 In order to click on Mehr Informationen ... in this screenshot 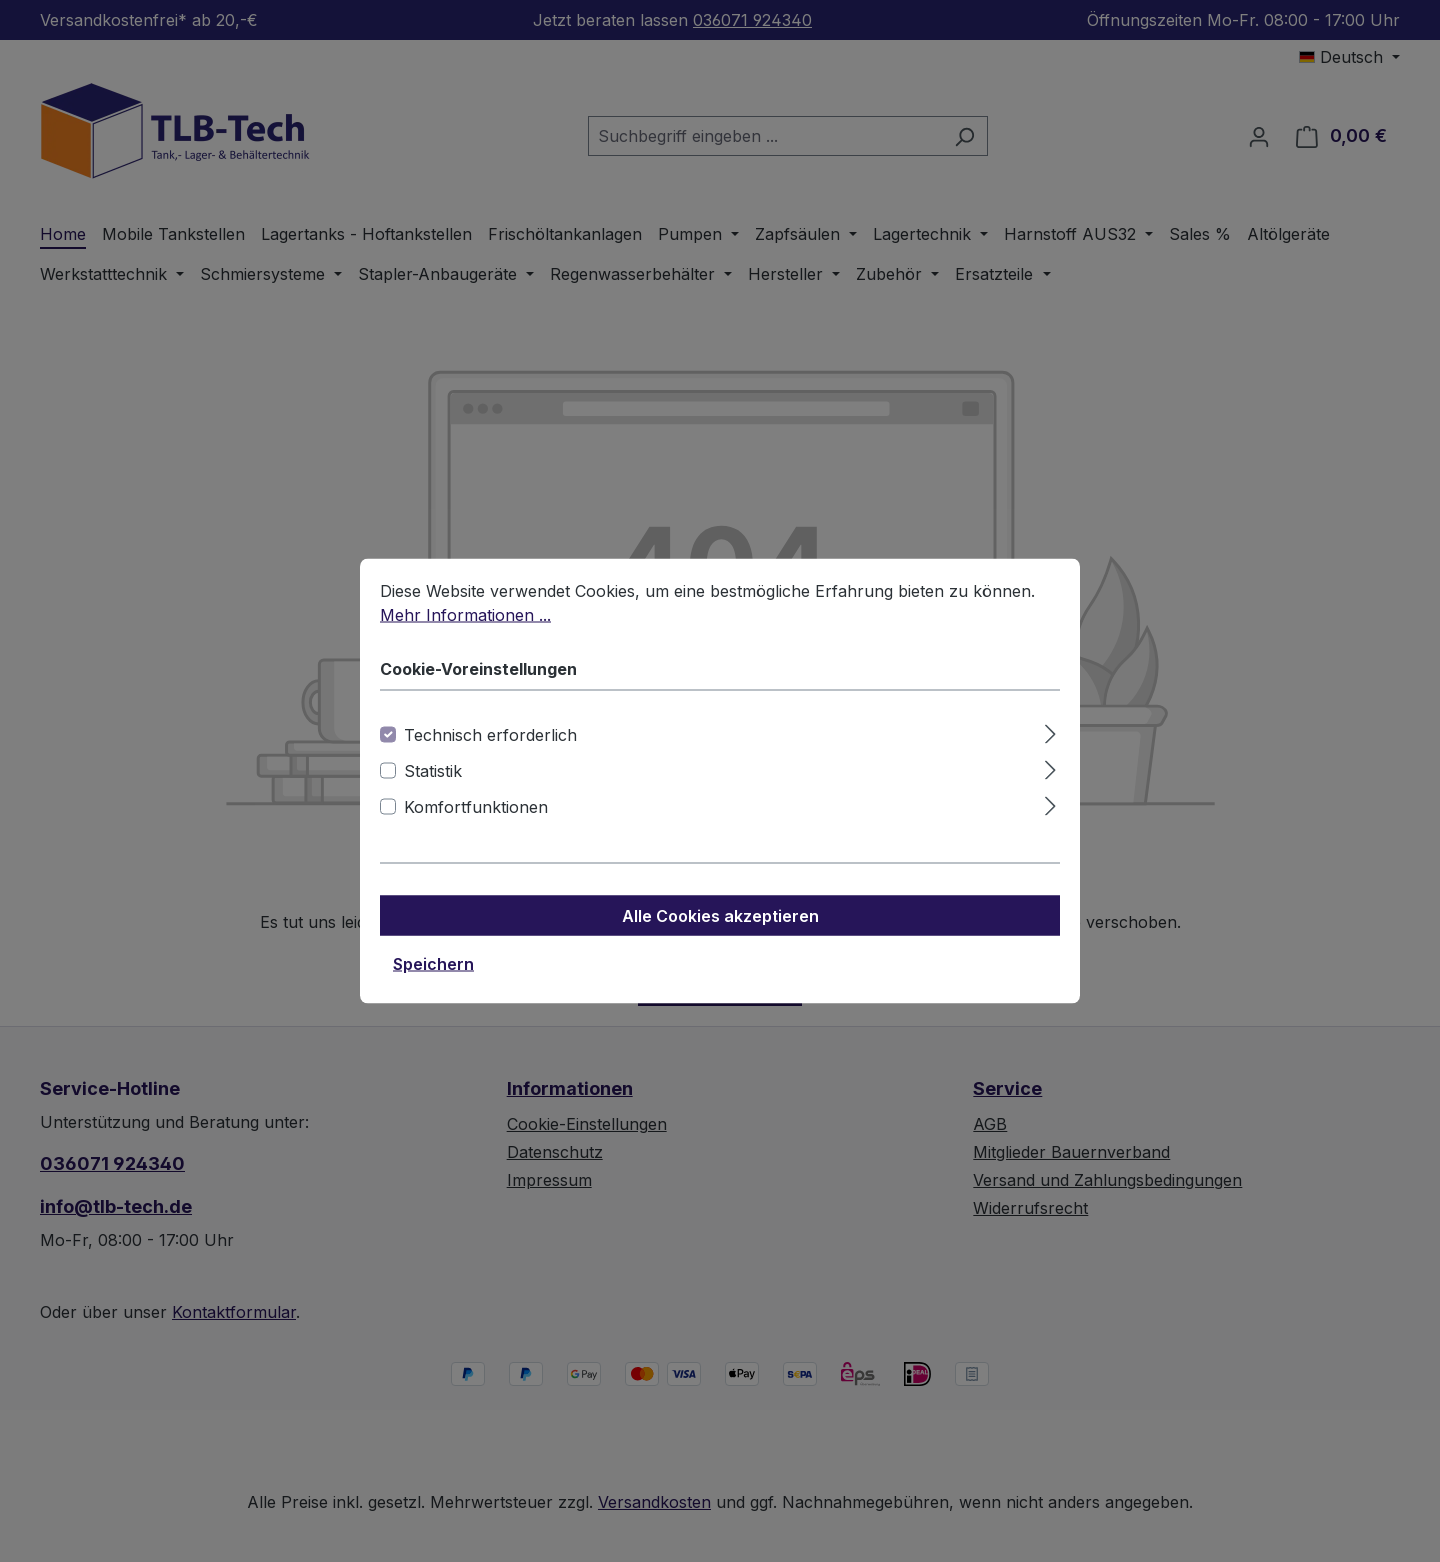, I will do `click(465, 632)`.